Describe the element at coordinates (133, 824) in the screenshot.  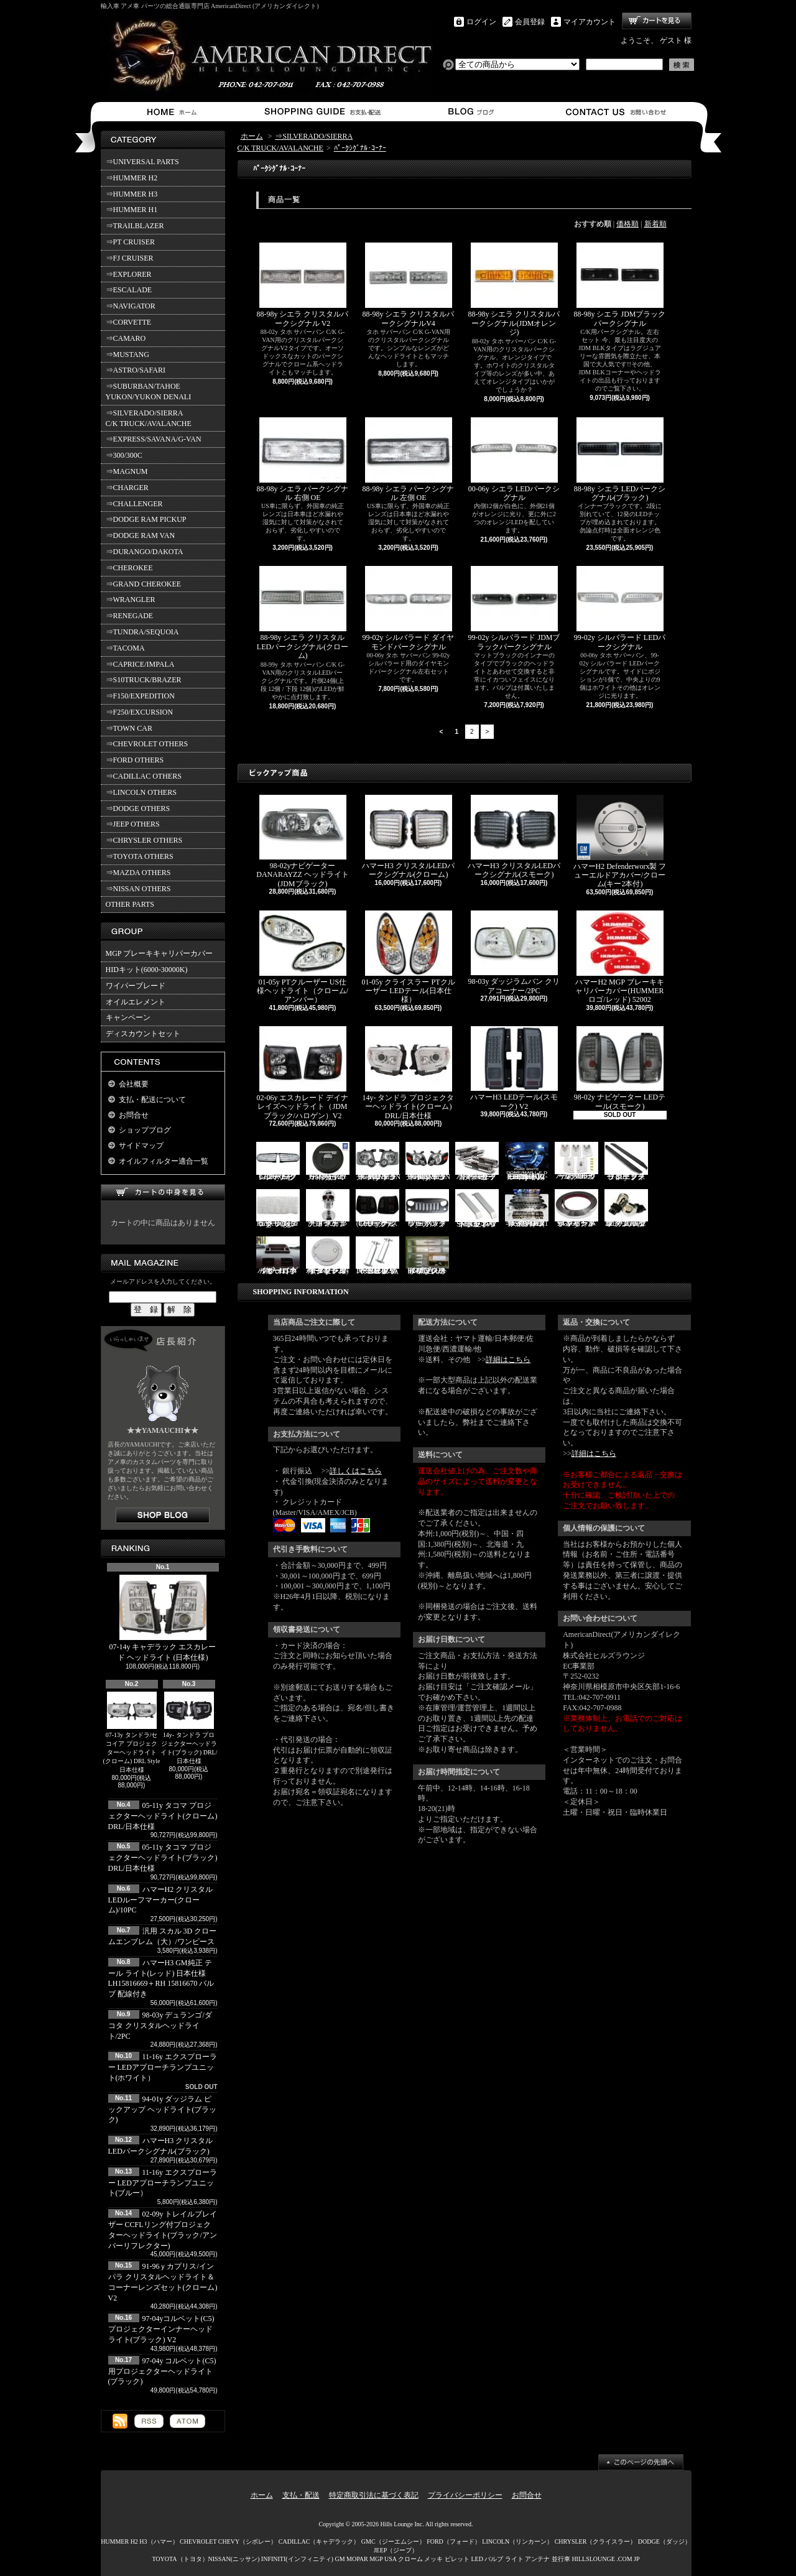
I see `⇒JEEP OTHERS` at that location.